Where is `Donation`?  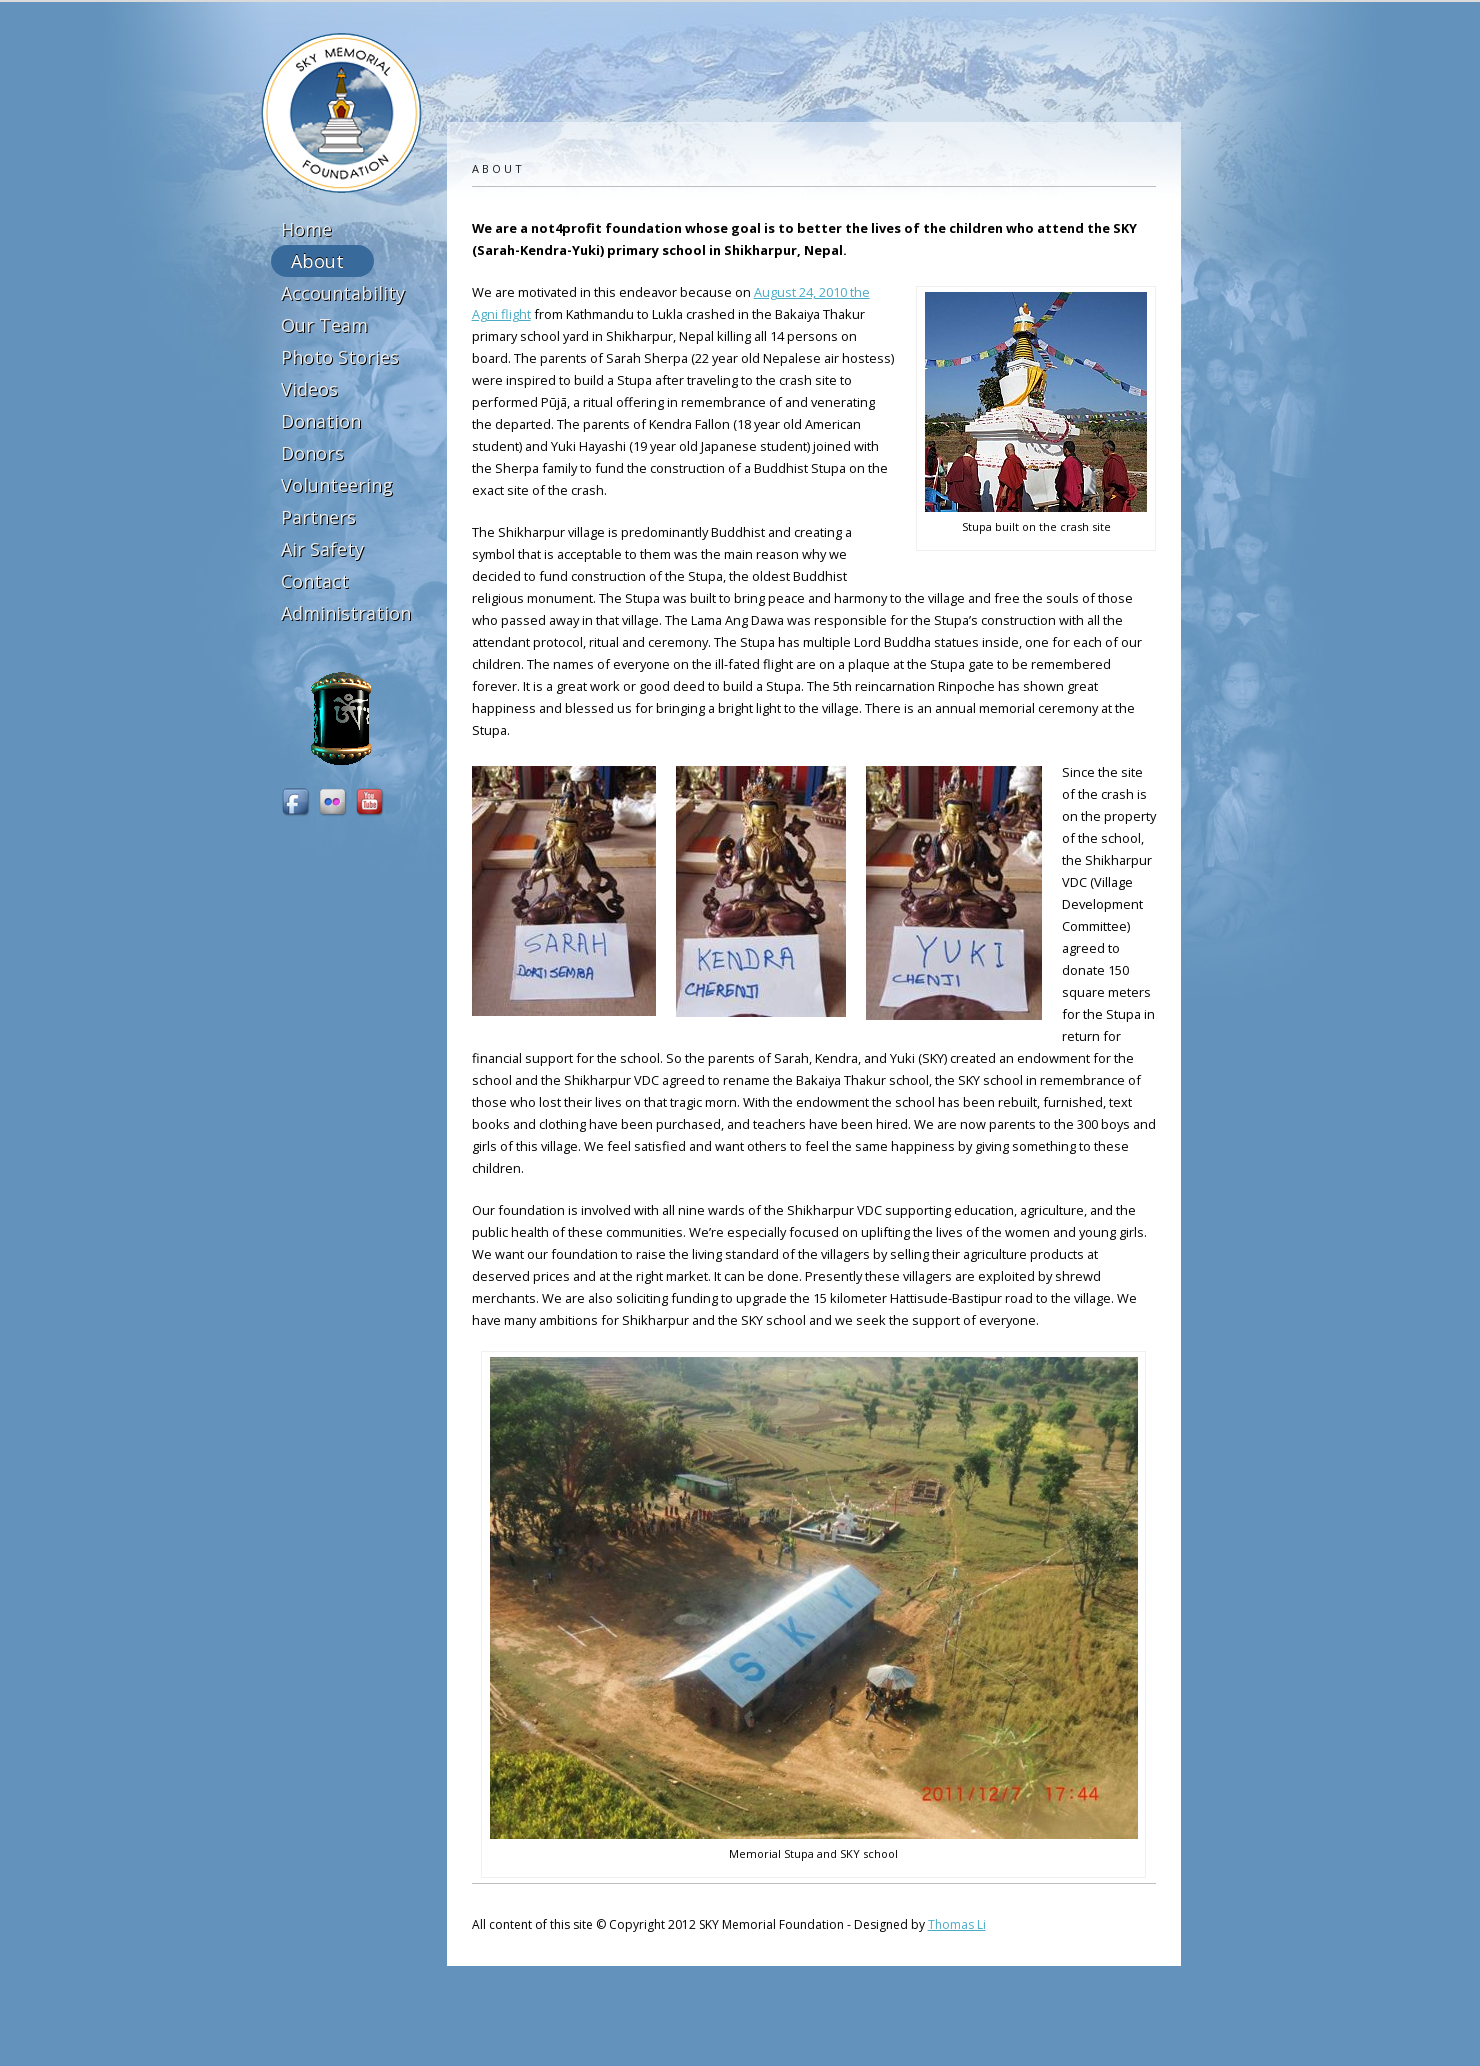 Donation is located at coordinates (321, 421).